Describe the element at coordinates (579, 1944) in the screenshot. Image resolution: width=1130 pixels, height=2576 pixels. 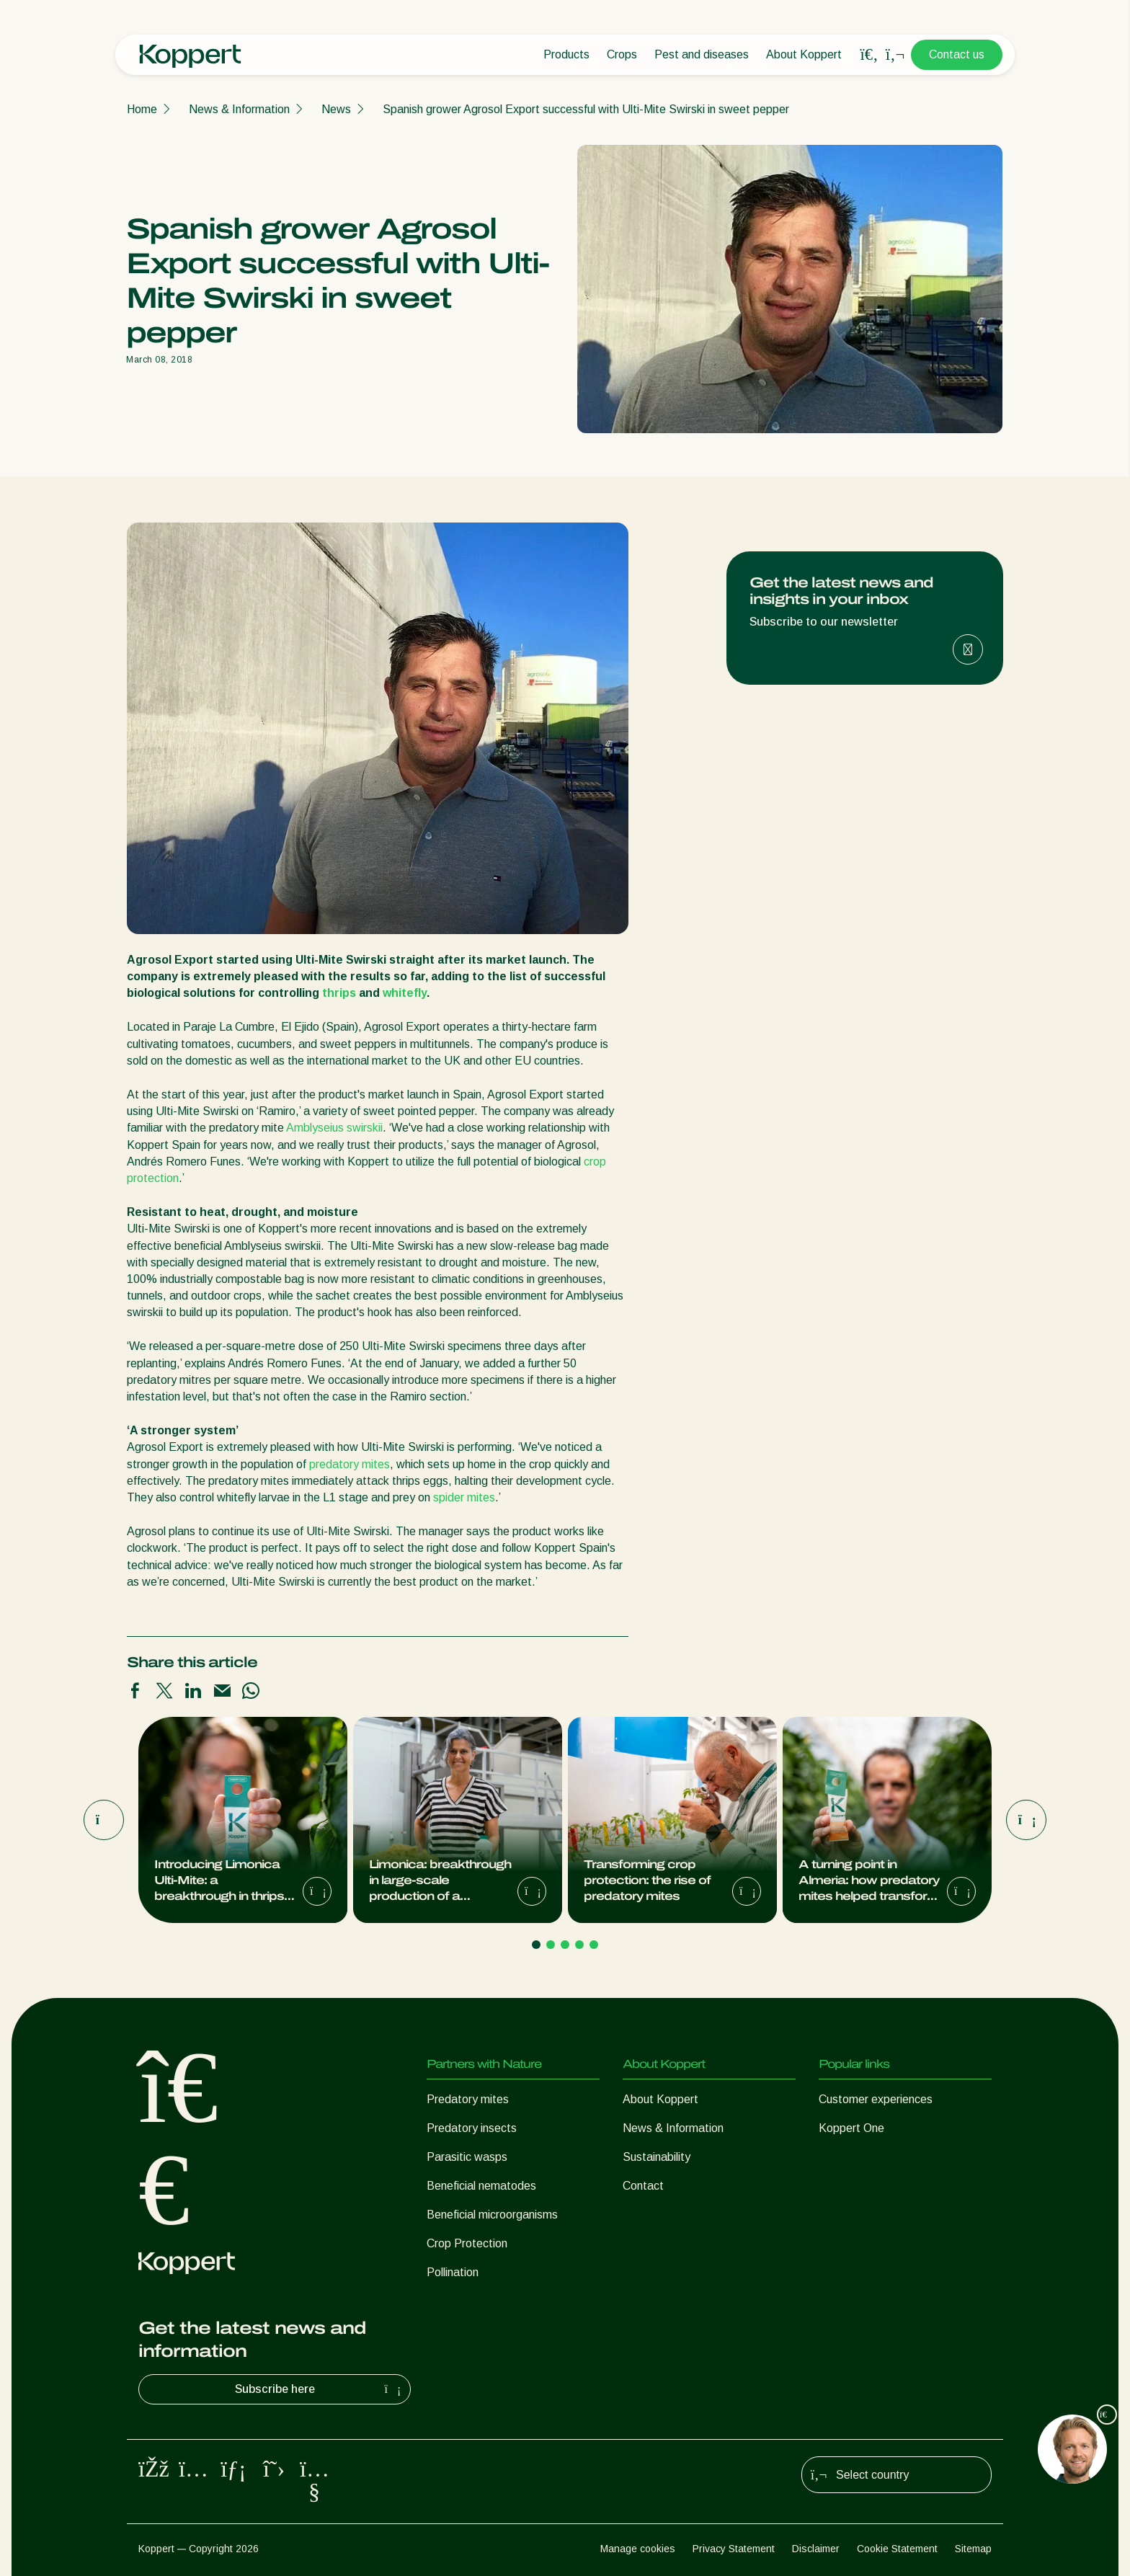
I see `[Go to page 4]` at that location.